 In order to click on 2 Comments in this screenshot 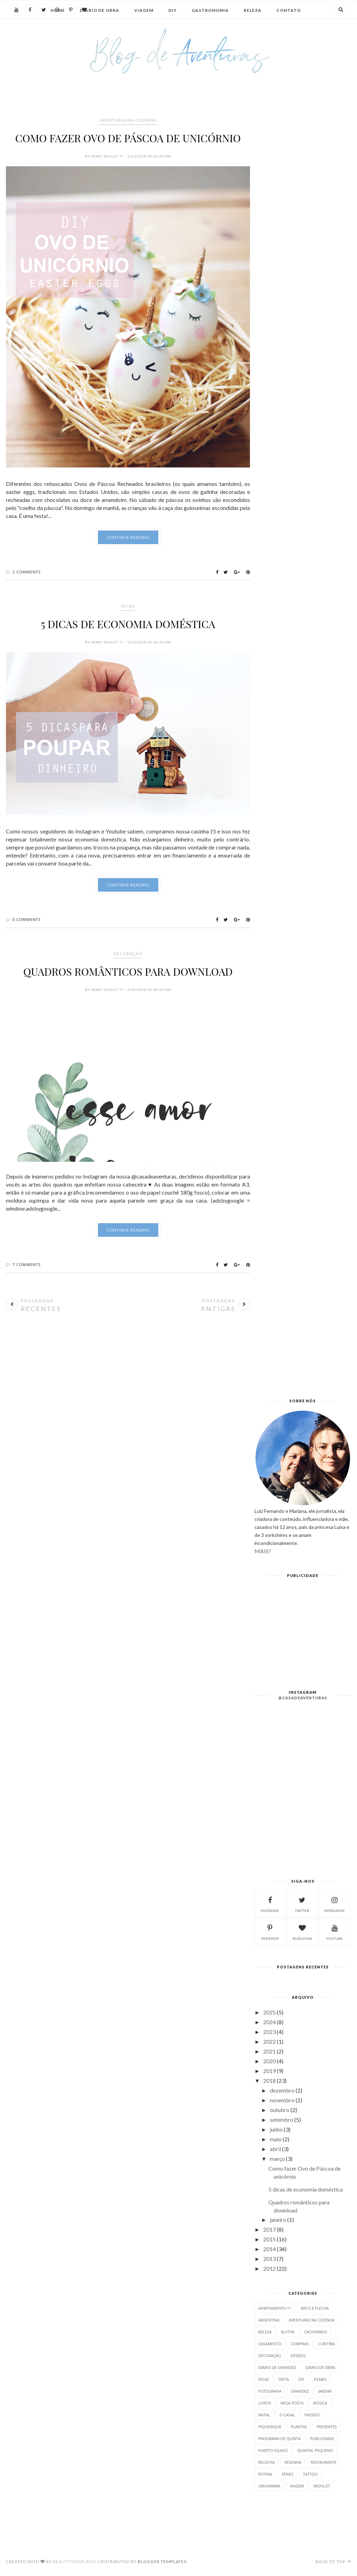, I will do `click(27, 571)`.